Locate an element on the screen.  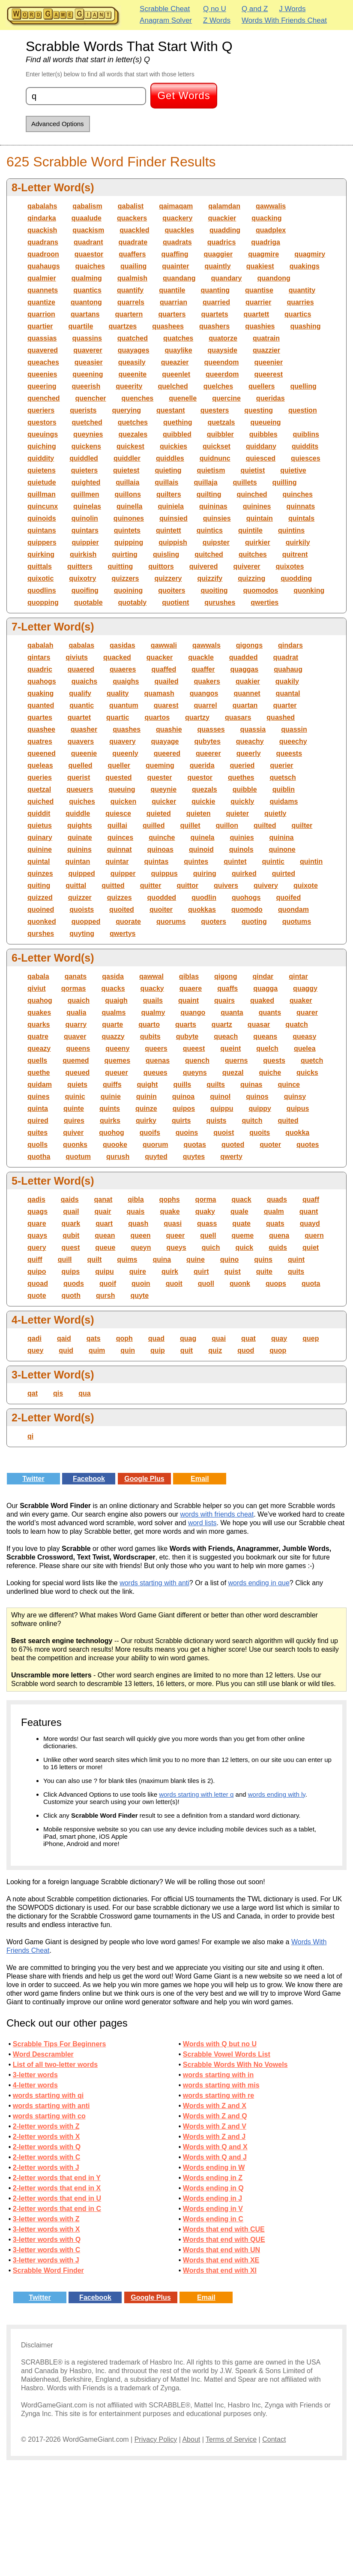
quadplex is located at coordinates (271, 230).